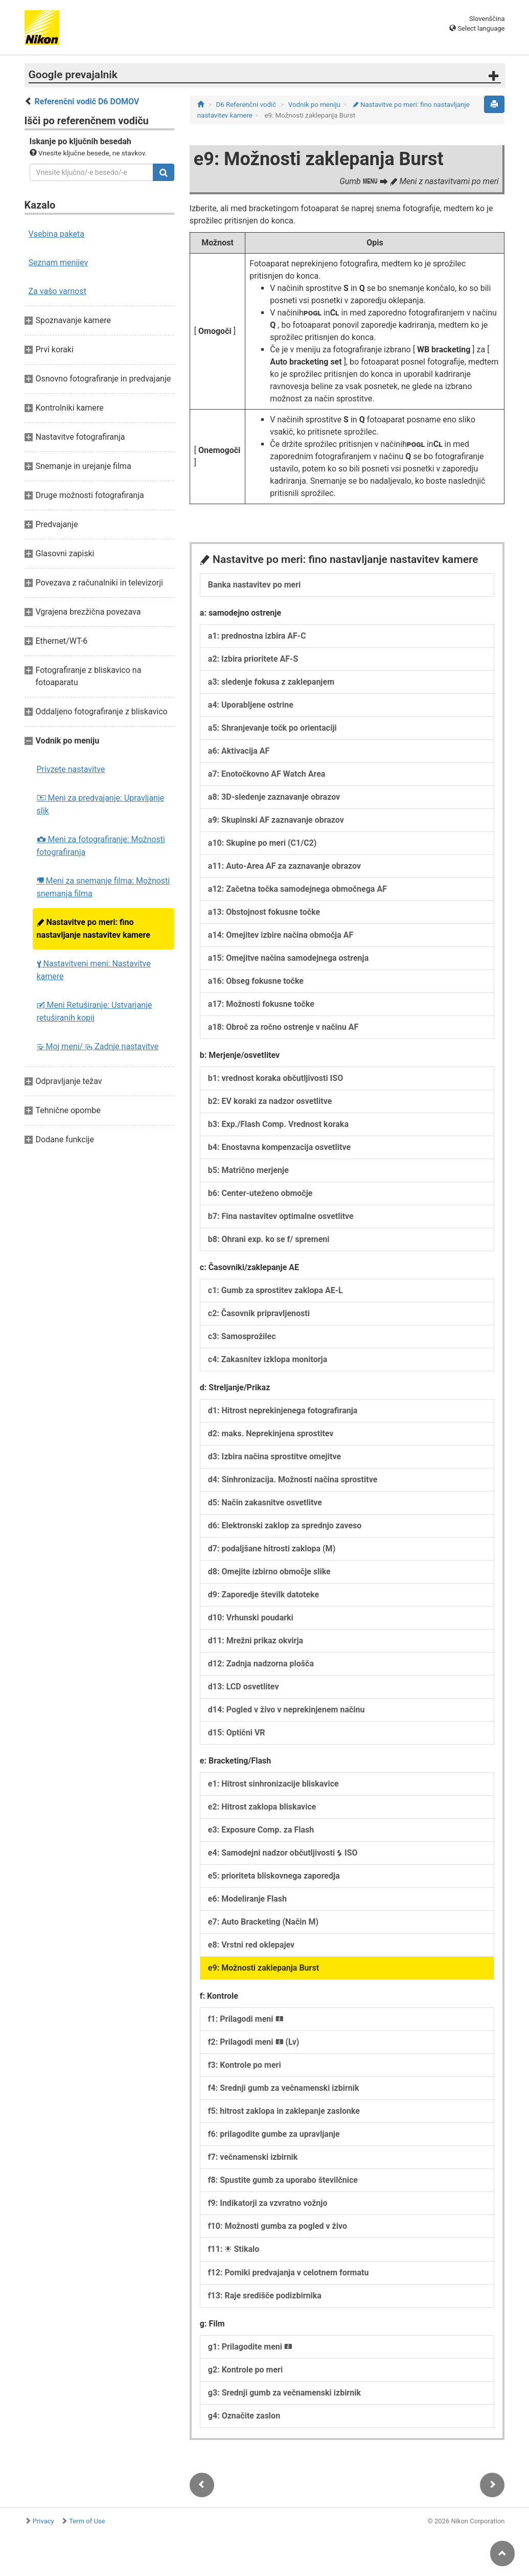  Describe the element at coordinates (260, 1193) in the screenshot. I see `b6: Center-uteženo območje` at that location.